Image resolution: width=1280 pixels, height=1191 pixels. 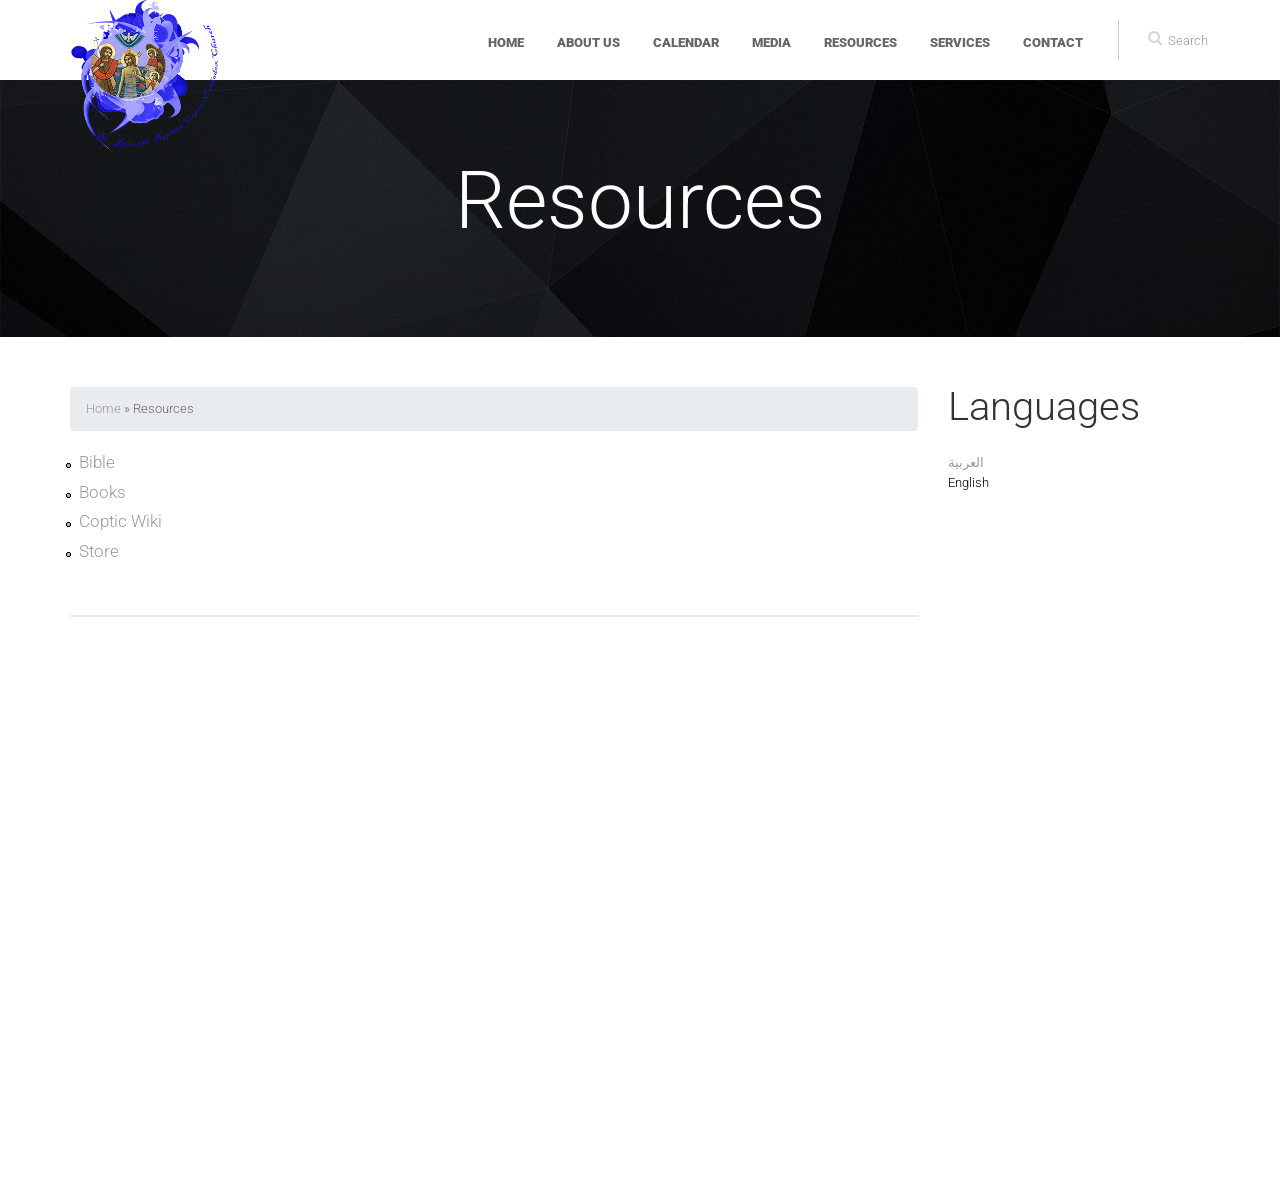 What do you see at coordinates (120, 522) in the screenshot?
I see `Coptic Wiki` at bounding box center [120, 522].